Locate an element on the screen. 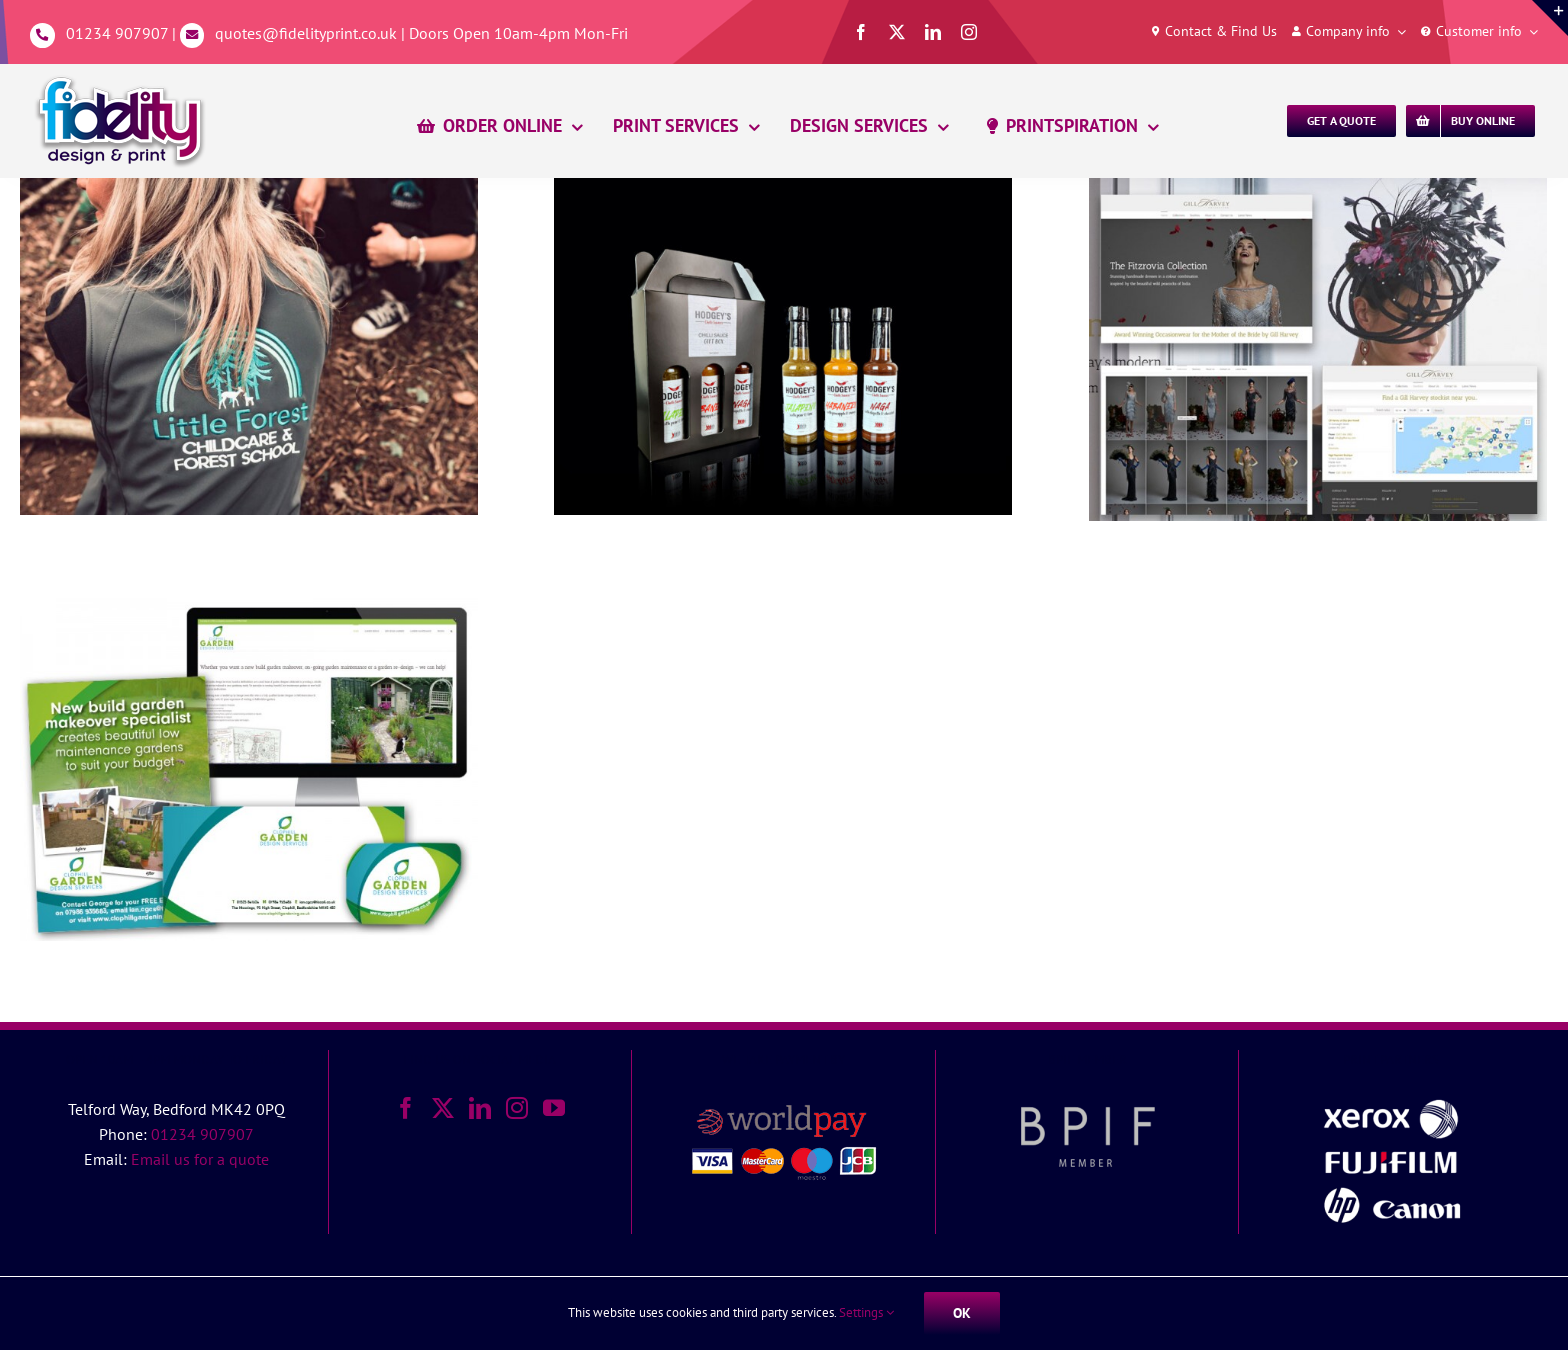 The height and width of the screenshot is (1350, 1568). [Instagram] is located at coordinates (517, 1108).